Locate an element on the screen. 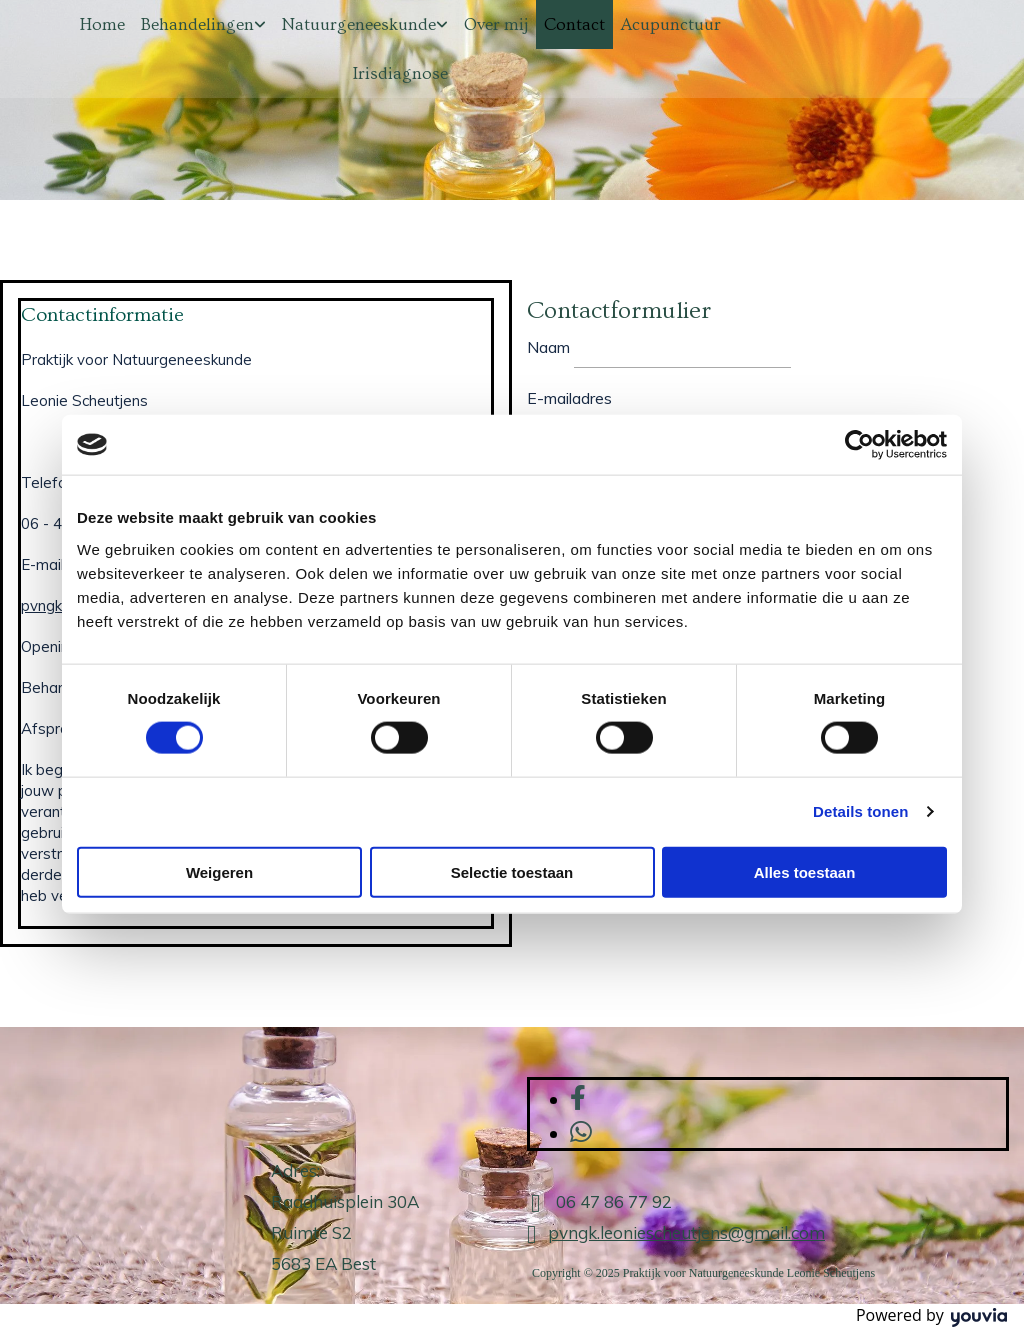 The height and width of the screenshot is (1328, 1024). Alles toestaan is located at coordinates (805, 871).